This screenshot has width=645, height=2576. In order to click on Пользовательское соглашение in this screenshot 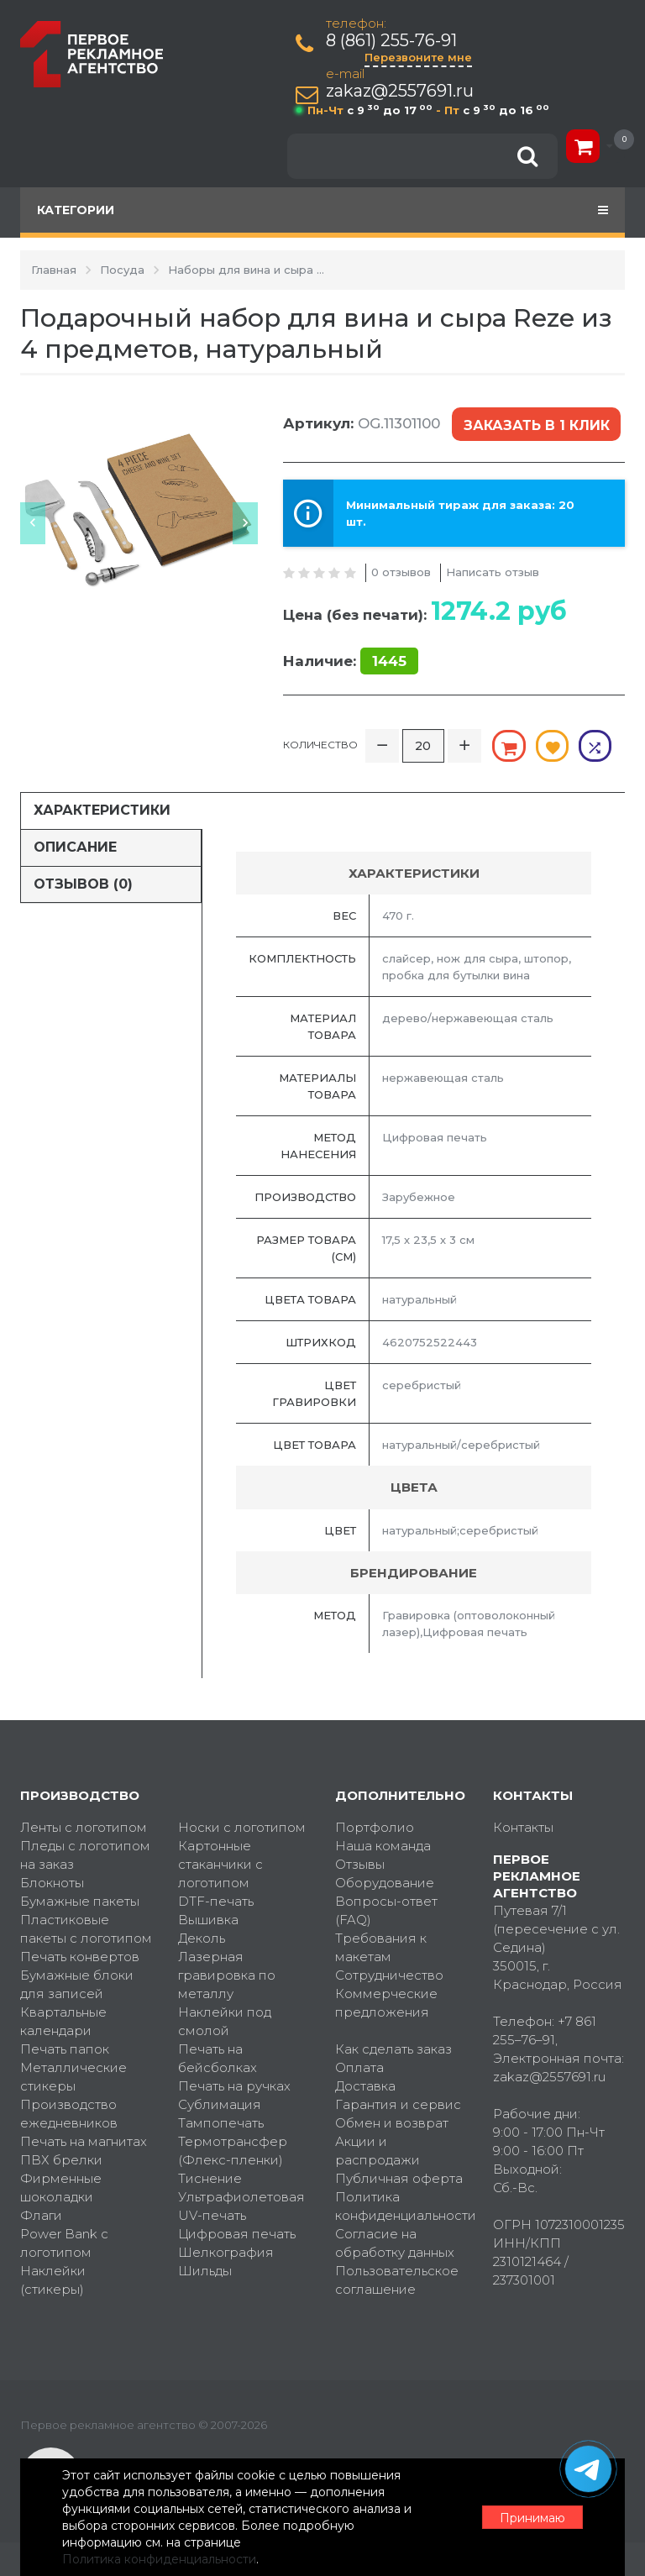, I will do `click(397, 2280)`.